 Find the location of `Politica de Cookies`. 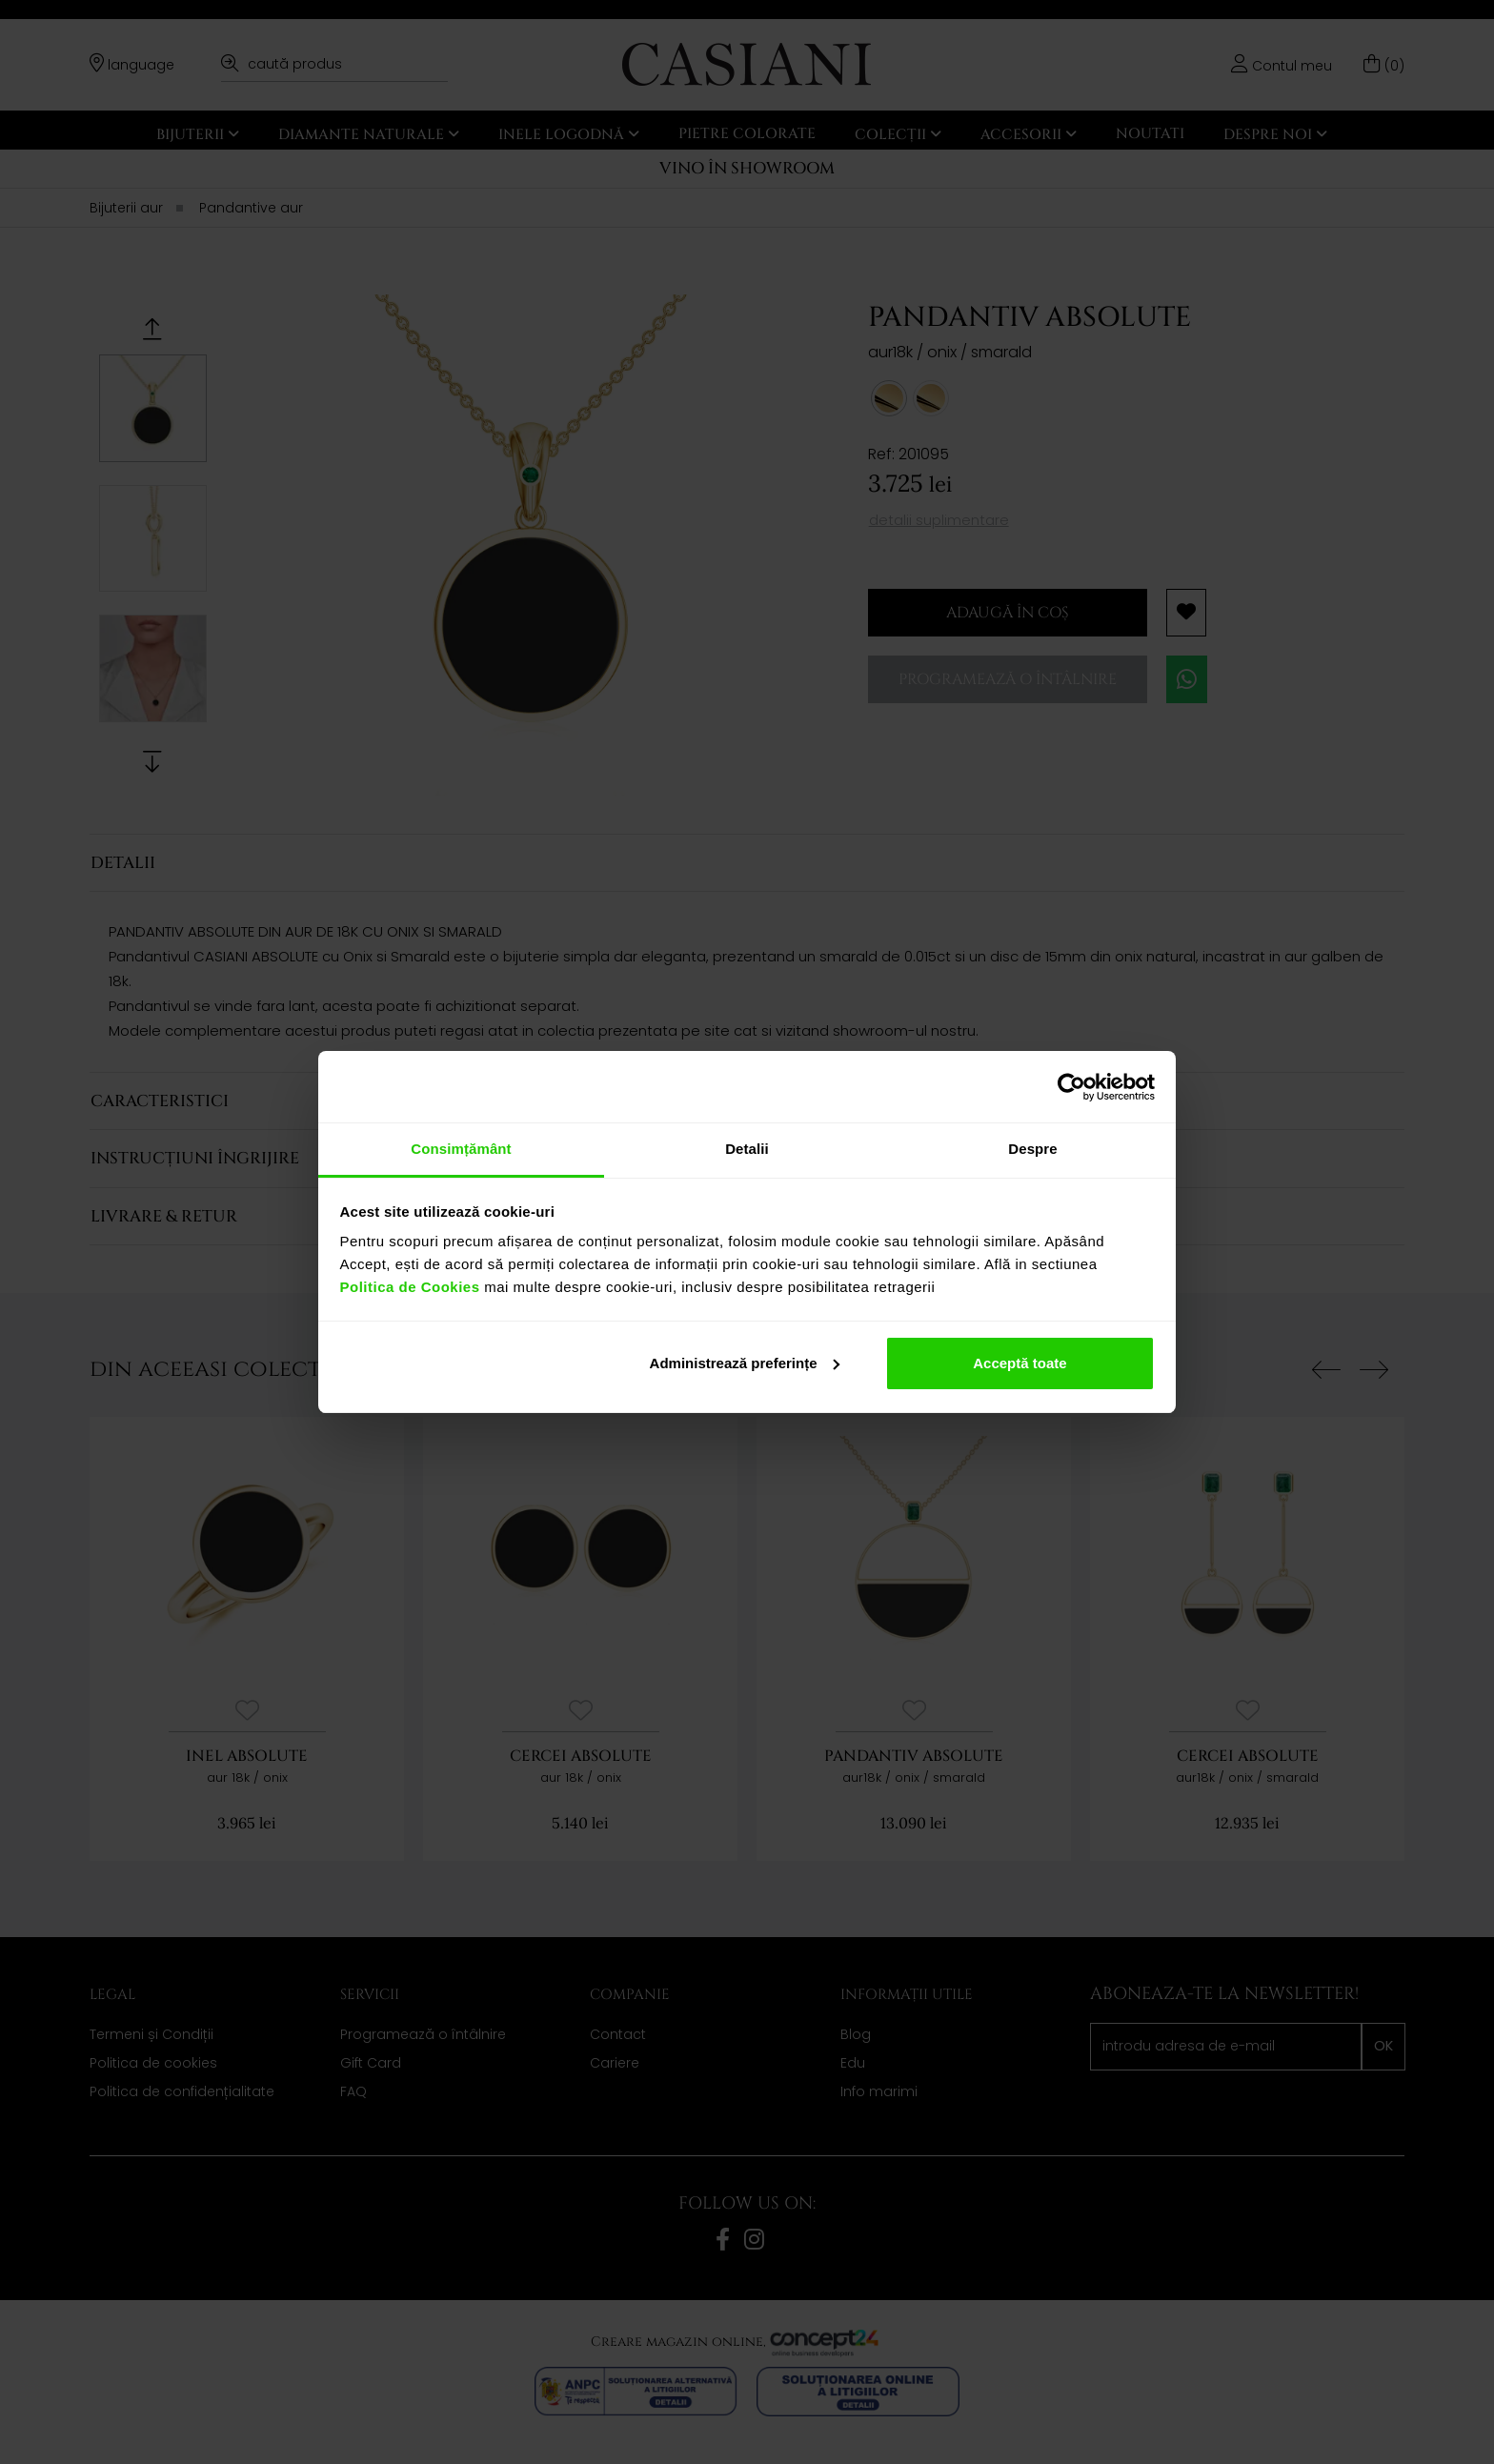

Politica de Cookies is located at coordinates (410, 1287).